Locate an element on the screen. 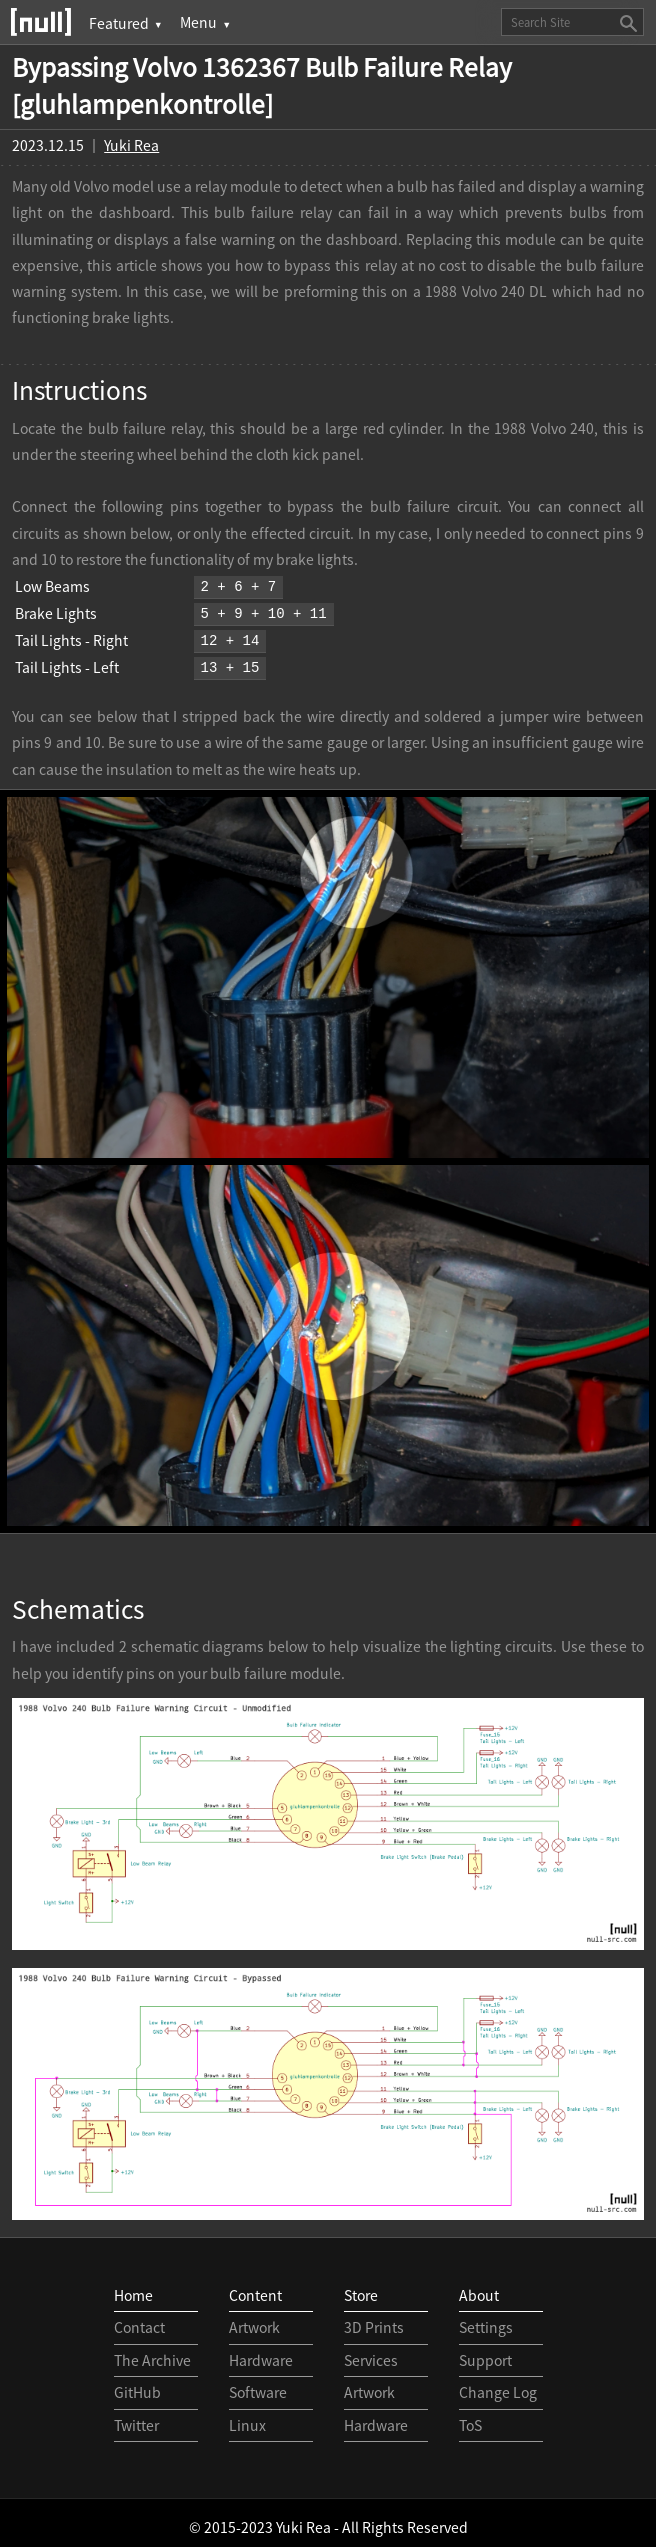 The width and height of the screenshot is (656, 2547). Home is located at coordinates (133, 2287).